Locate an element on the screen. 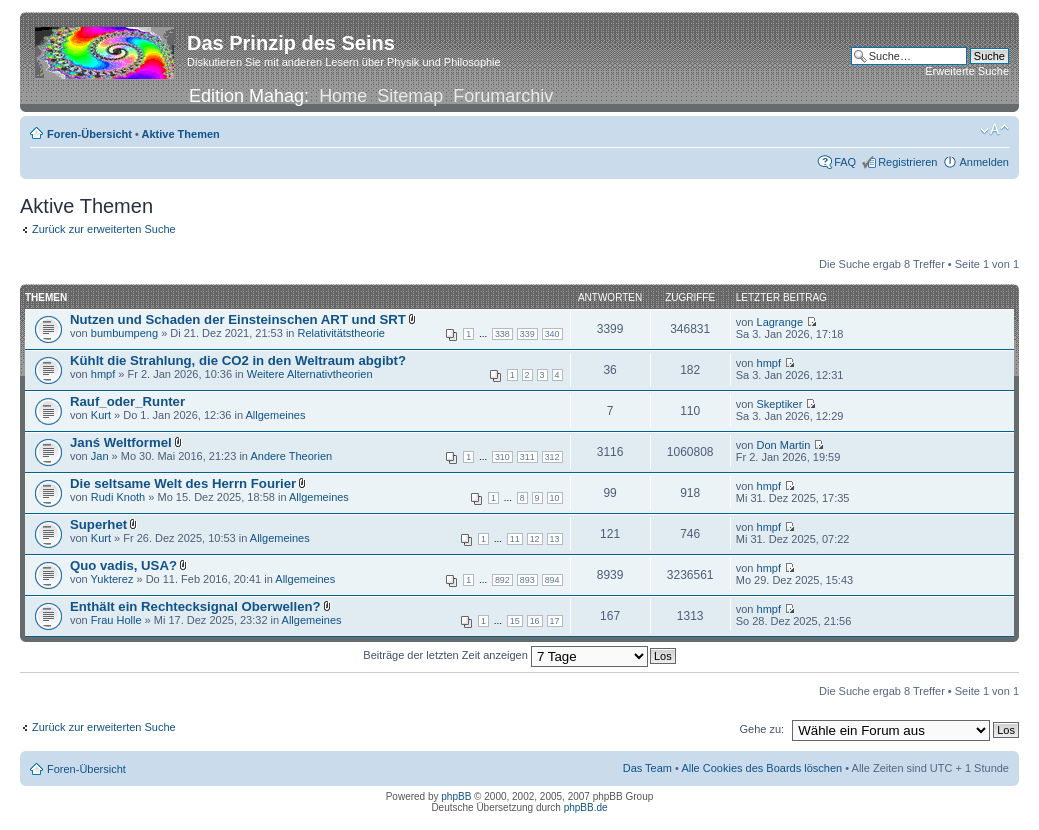  Zurück zur erweiterten Suche is located at coordinates (104, 229).